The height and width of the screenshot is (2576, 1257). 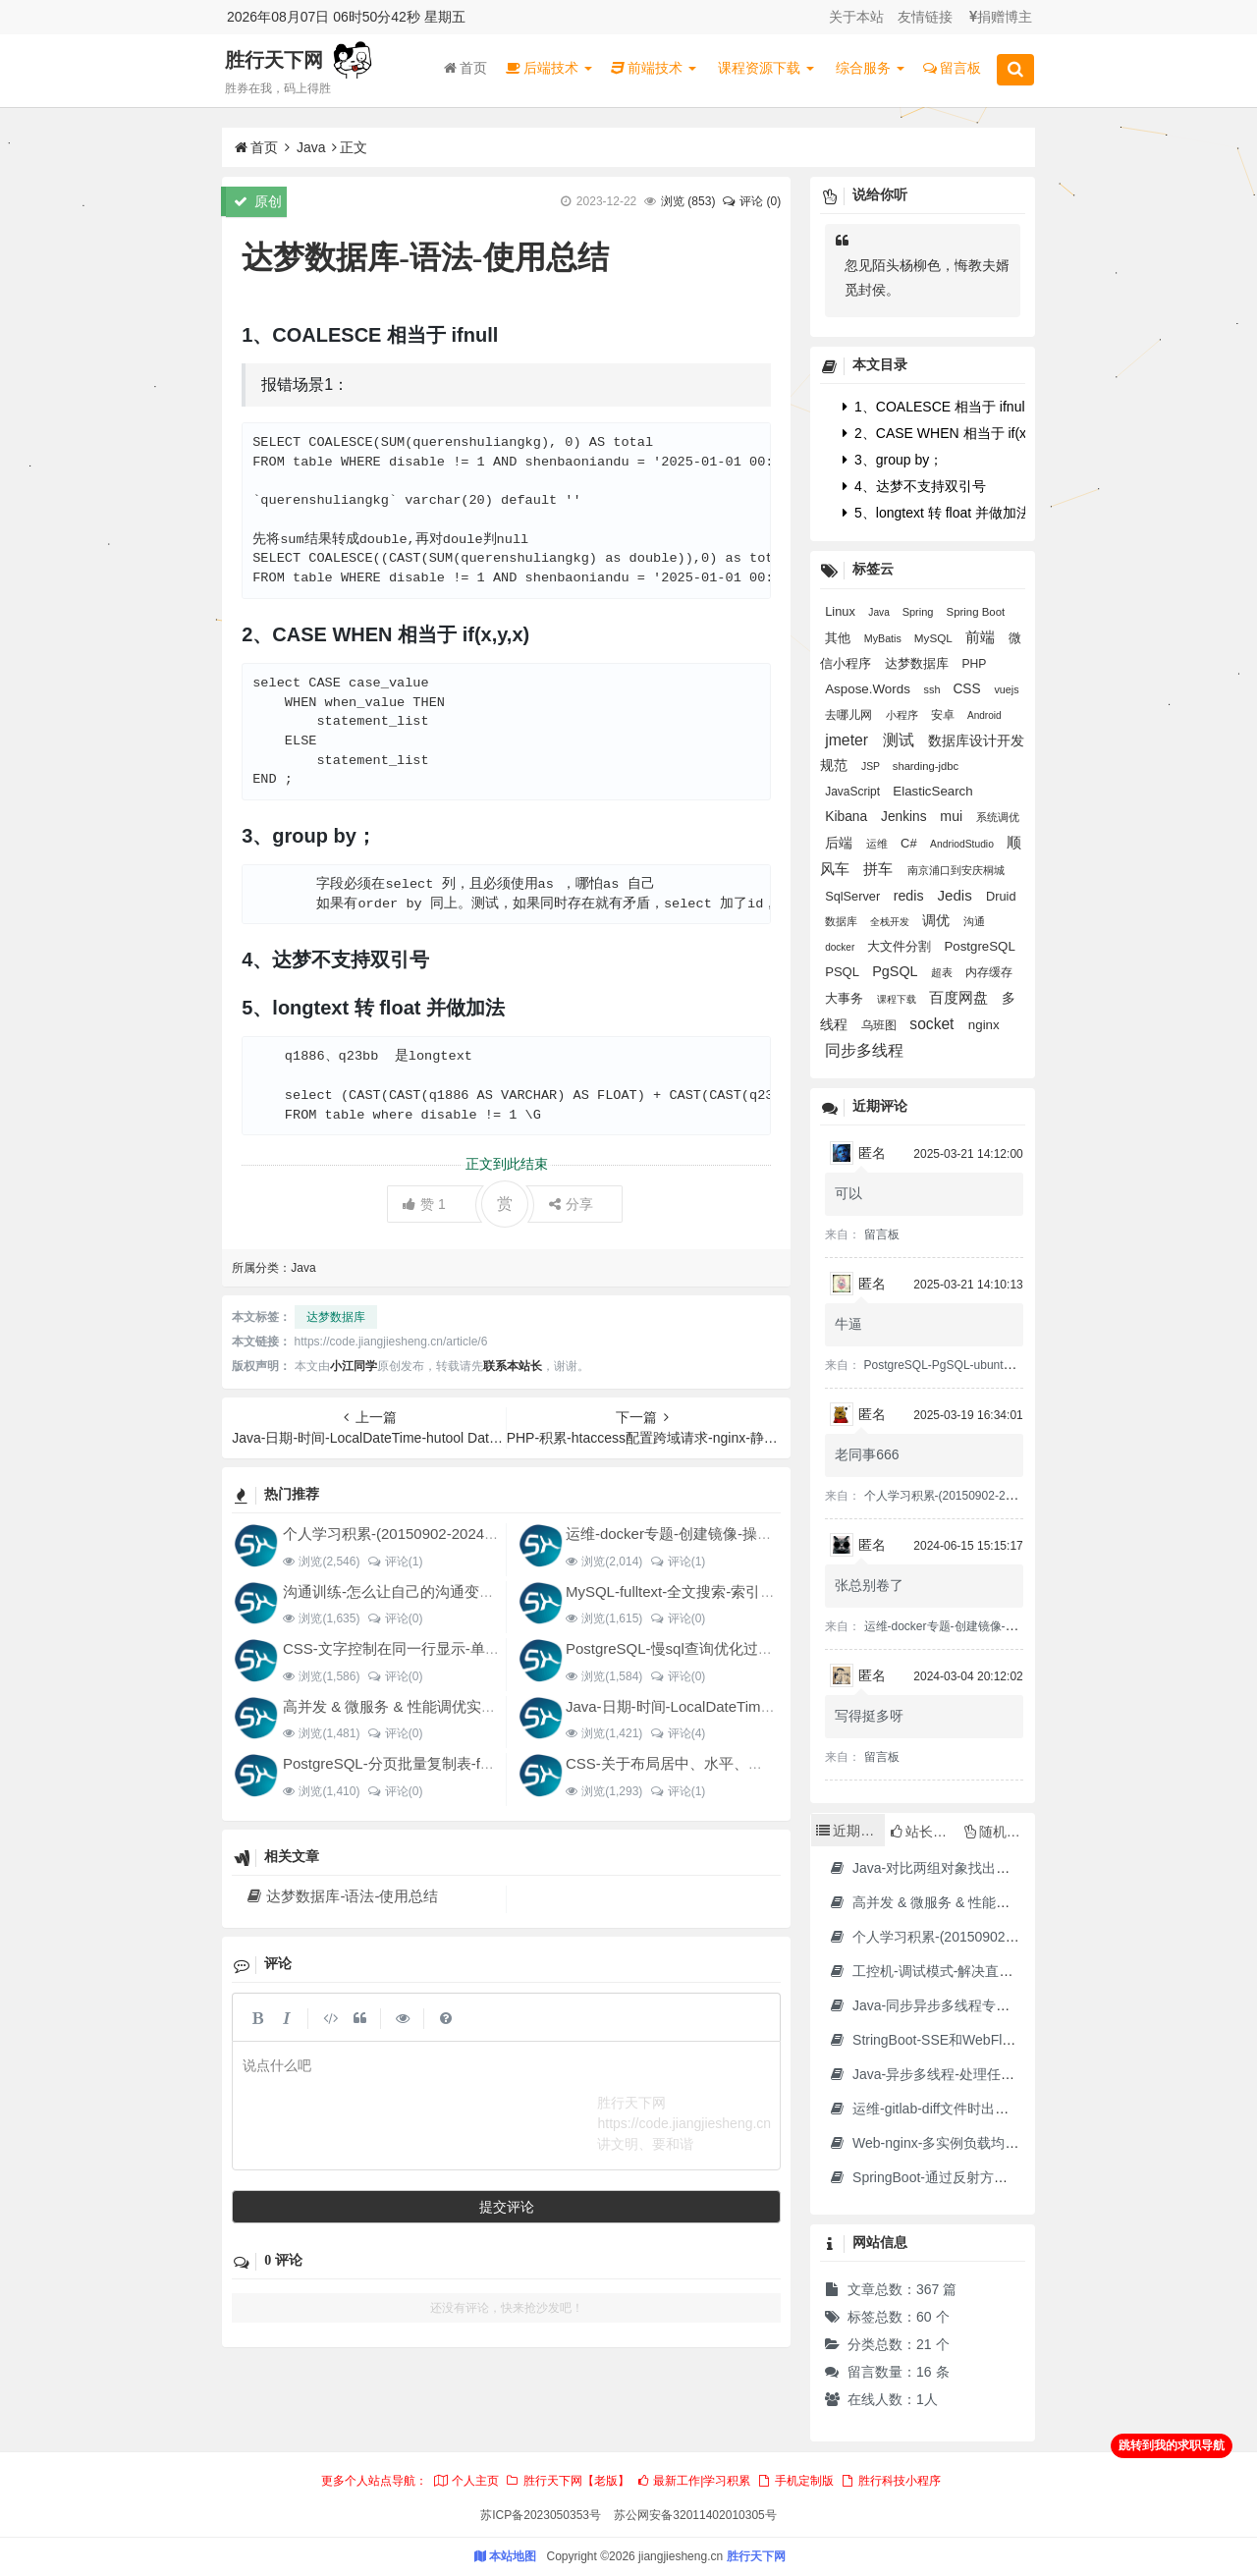 I want to click on Java, so click(x=311, y=147).